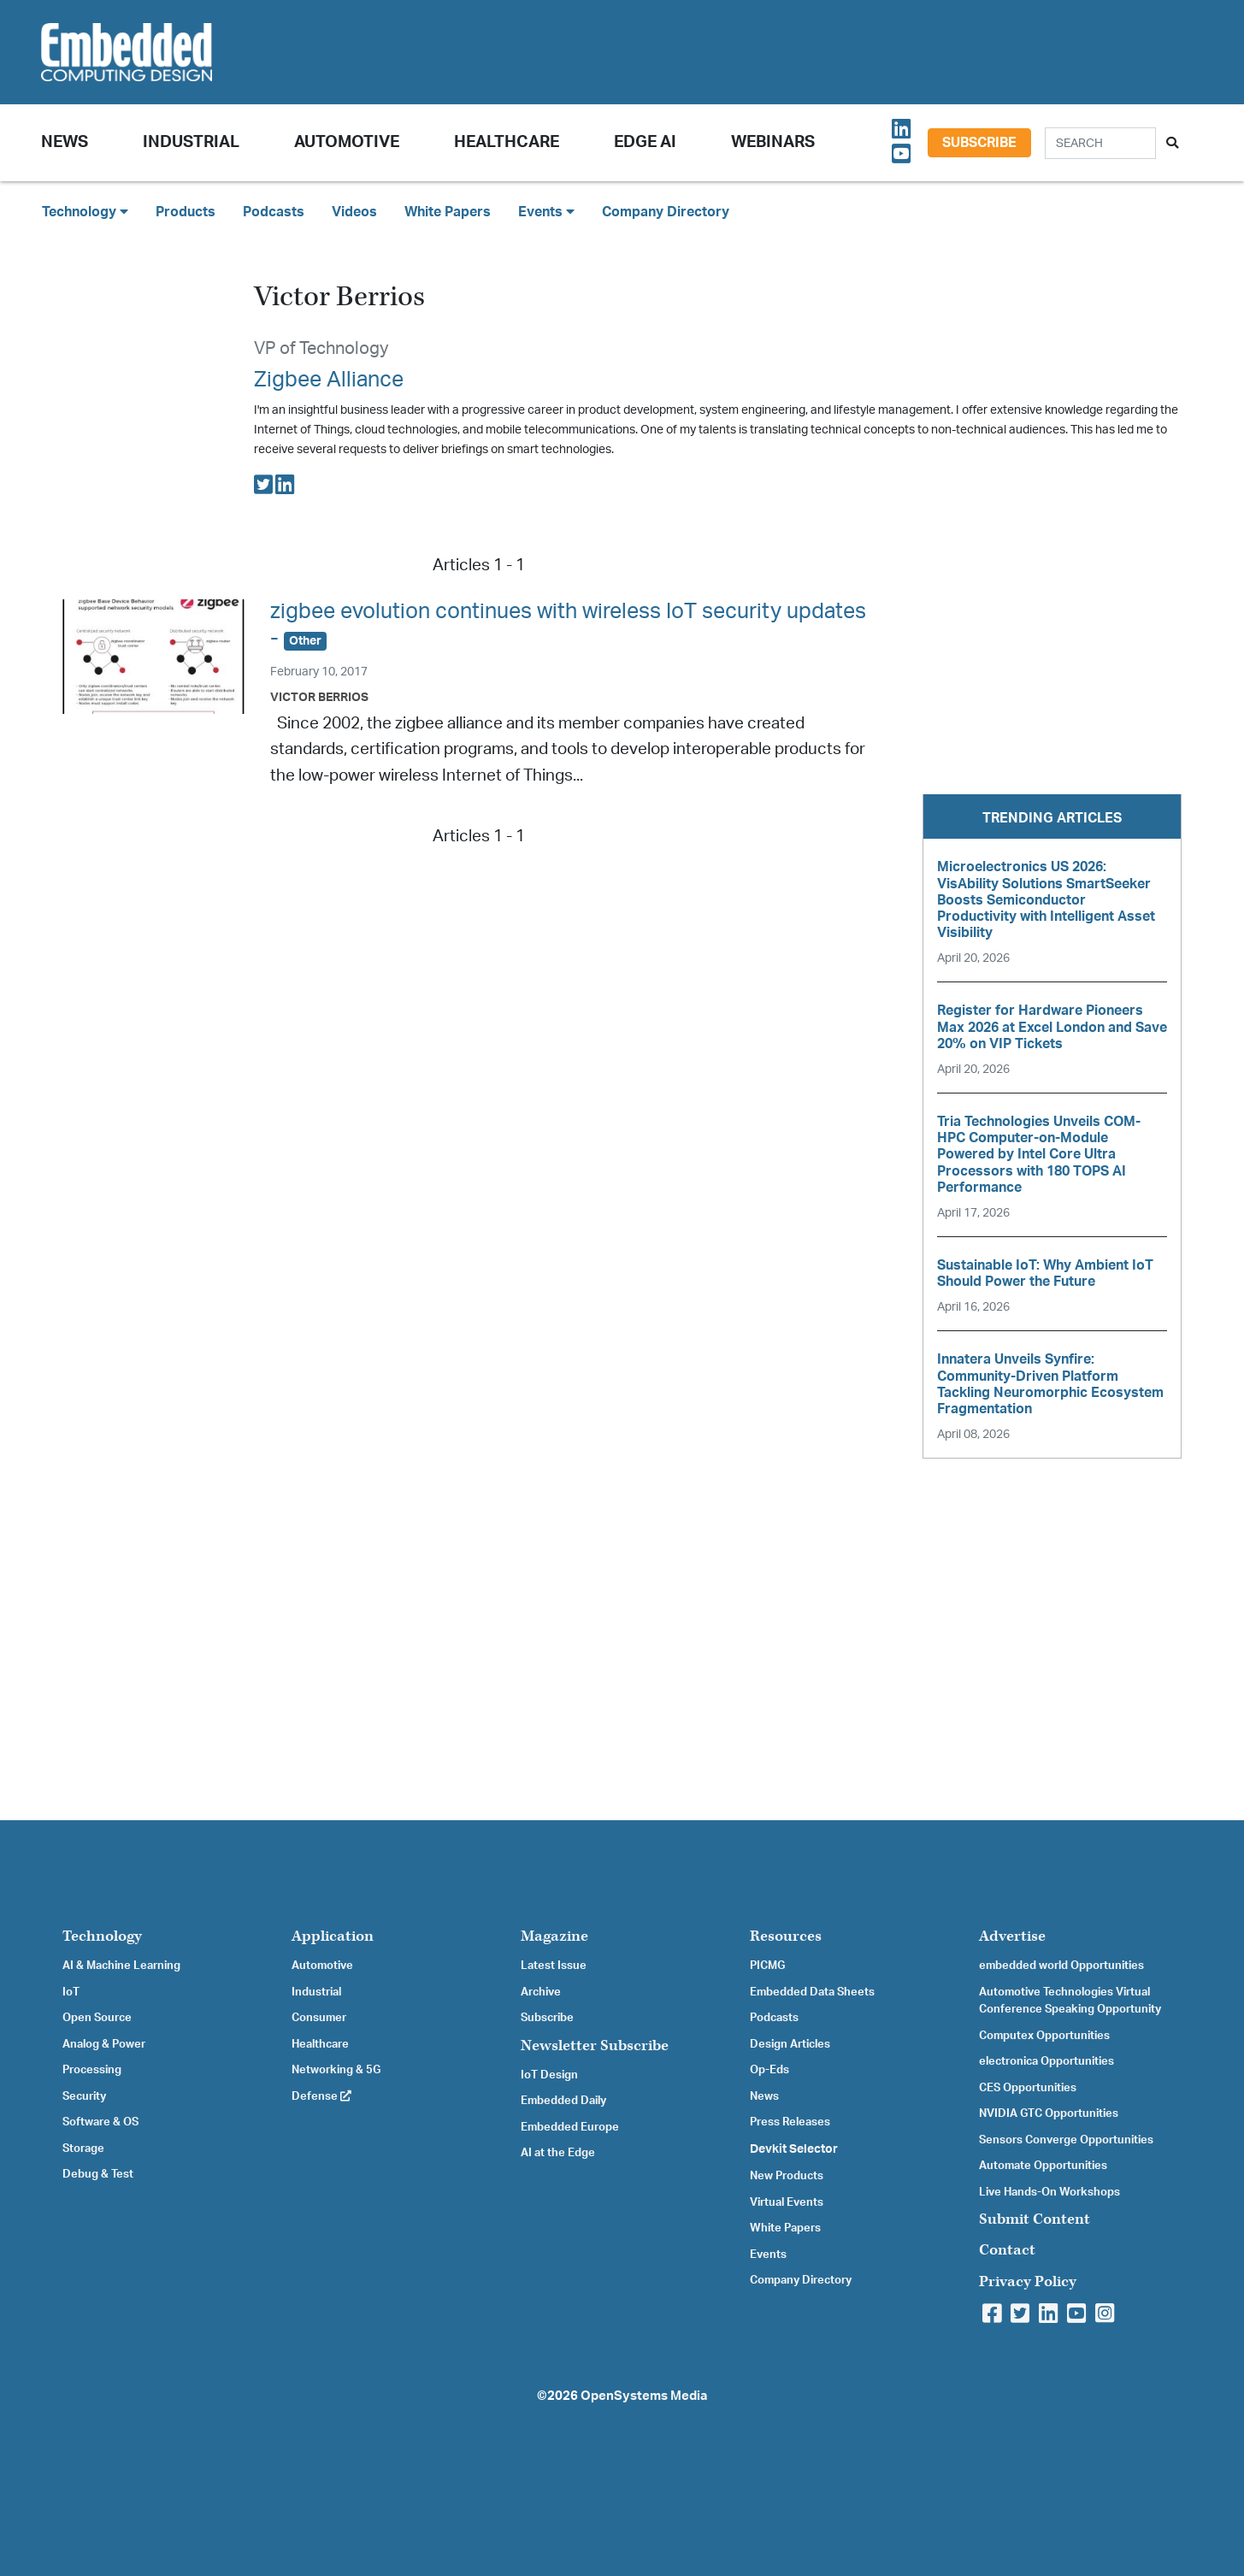  What do you see at coordinates (185, 212) in the screenshot?
I see `Products` at bounding box center [185, 212].